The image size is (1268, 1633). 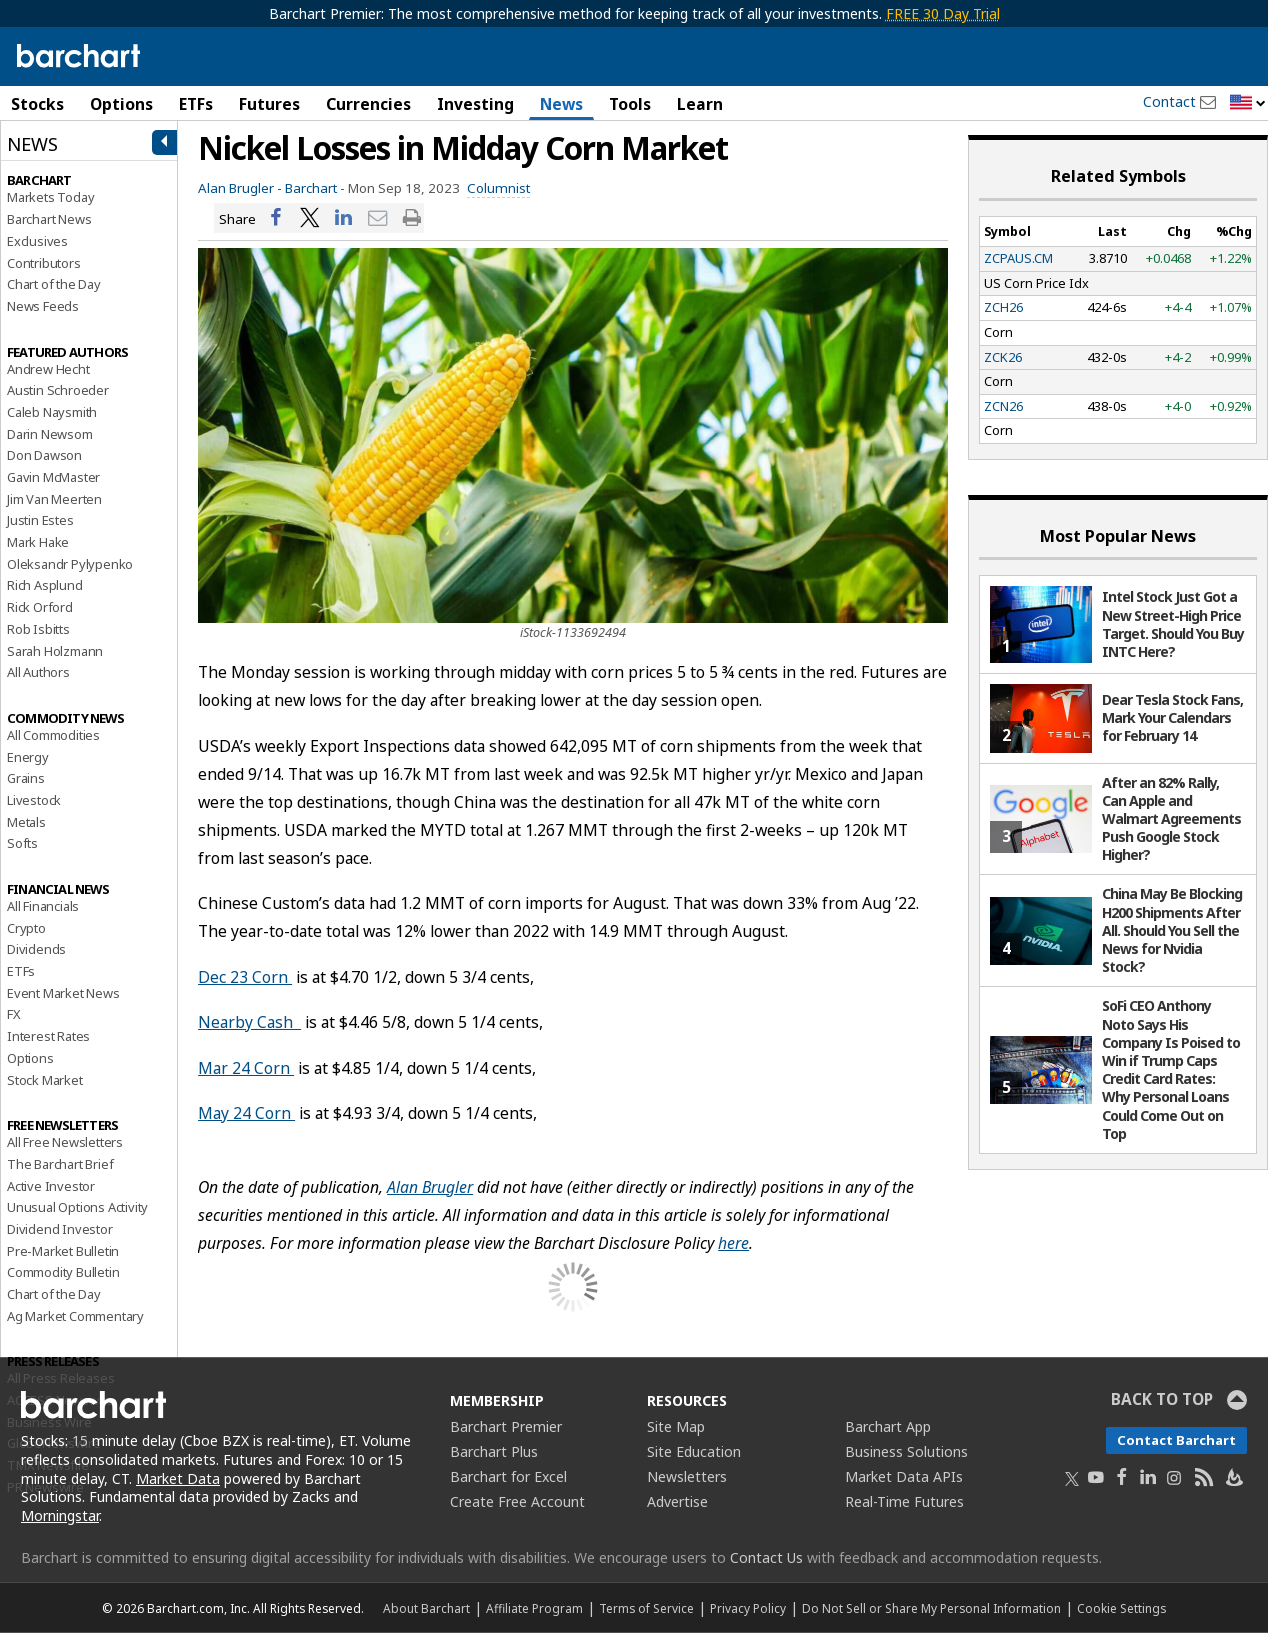 I want to click on Market Data APIs, so click(x=904, y=1476).